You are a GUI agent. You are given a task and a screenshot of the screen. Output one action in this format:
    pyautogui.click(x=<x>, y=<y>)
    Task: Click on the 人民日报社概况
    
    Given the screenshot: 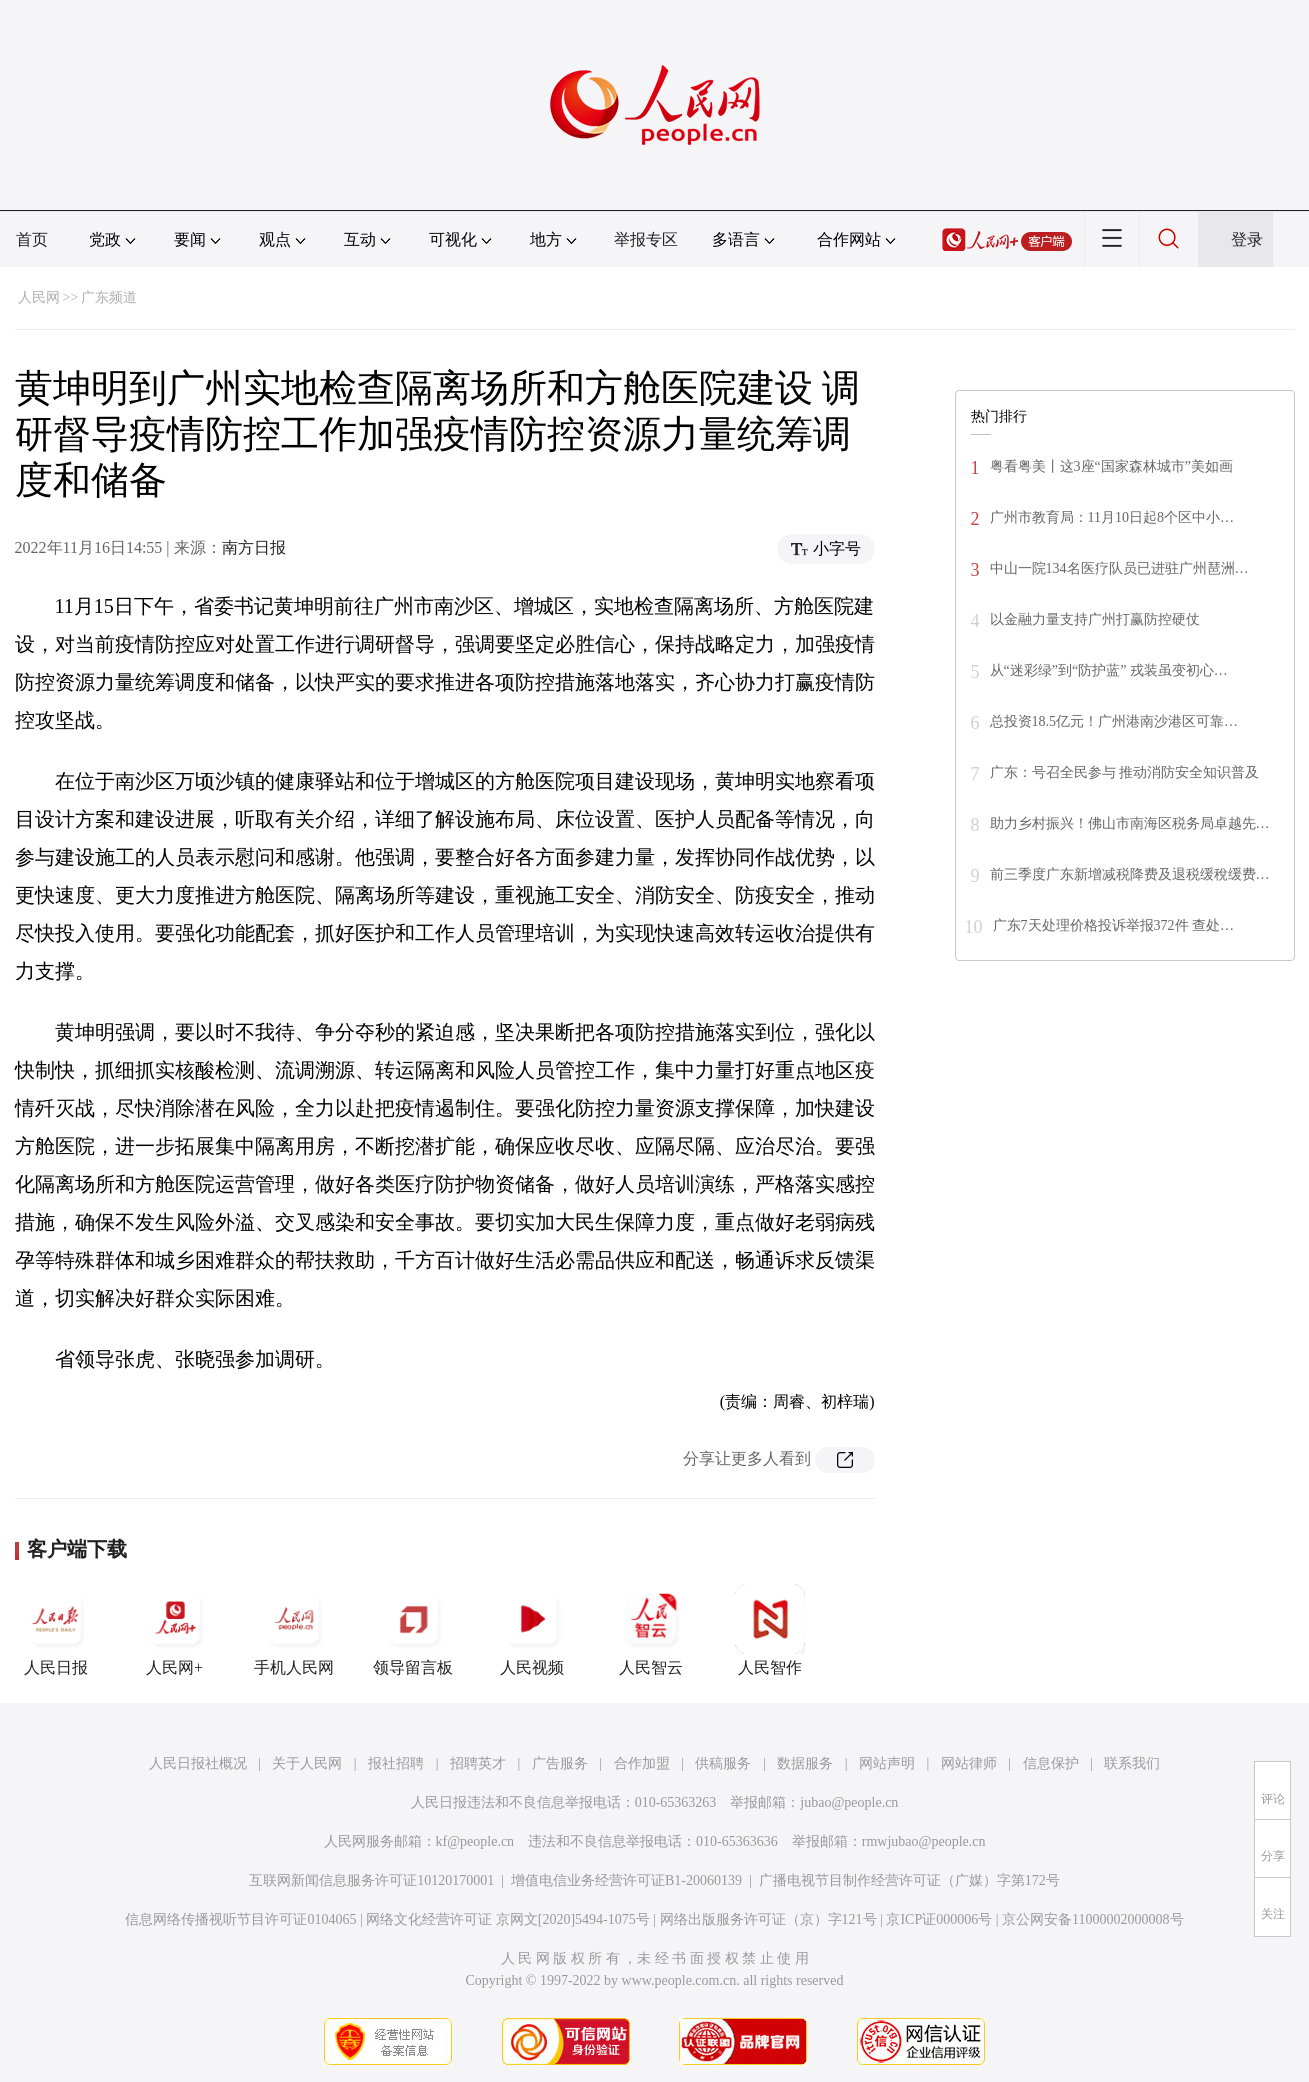 What is the action you would take?
    pyautogui.click(x=198, y=1763)
    